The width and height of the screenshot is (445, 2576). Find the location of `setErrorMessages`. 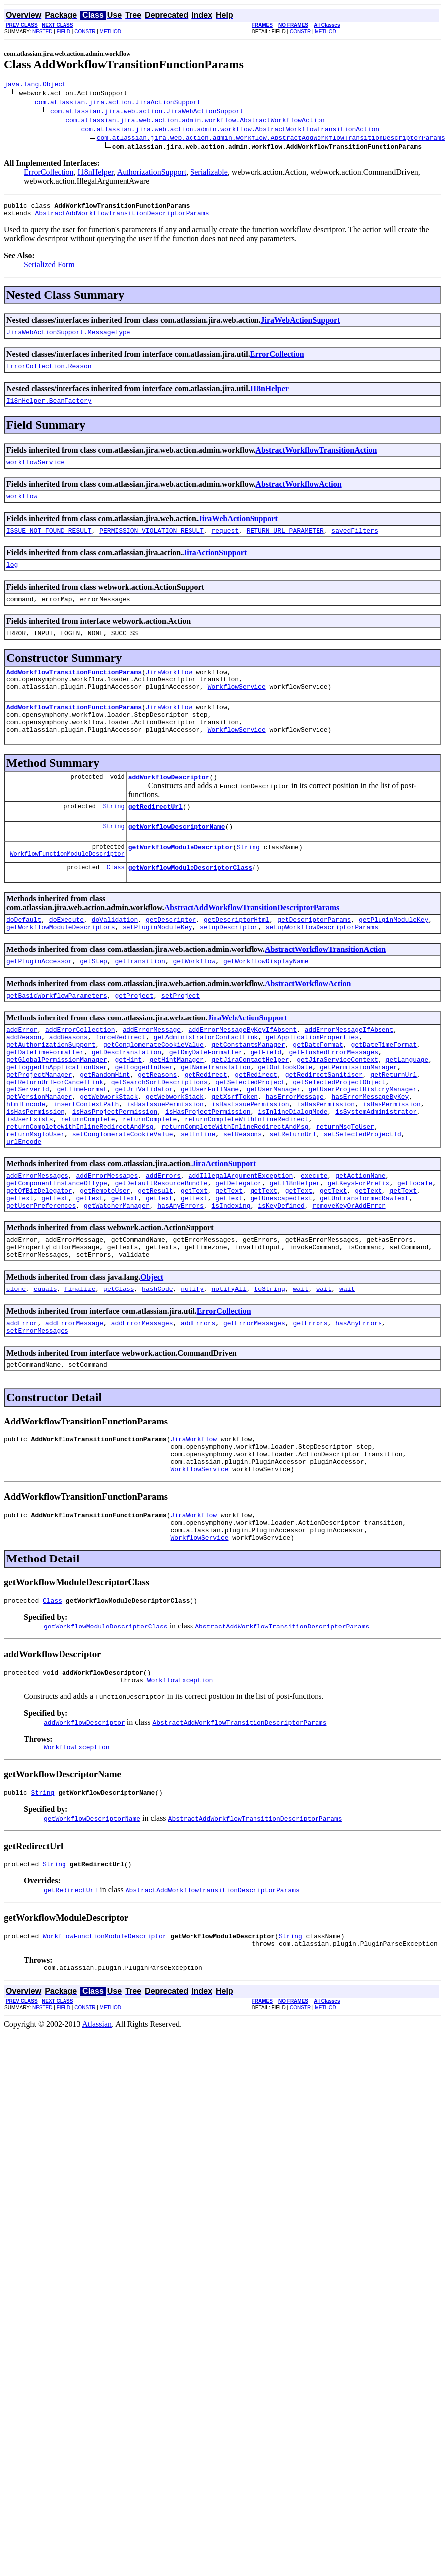

setErrorMessages is located at coordinates (37, 1412).